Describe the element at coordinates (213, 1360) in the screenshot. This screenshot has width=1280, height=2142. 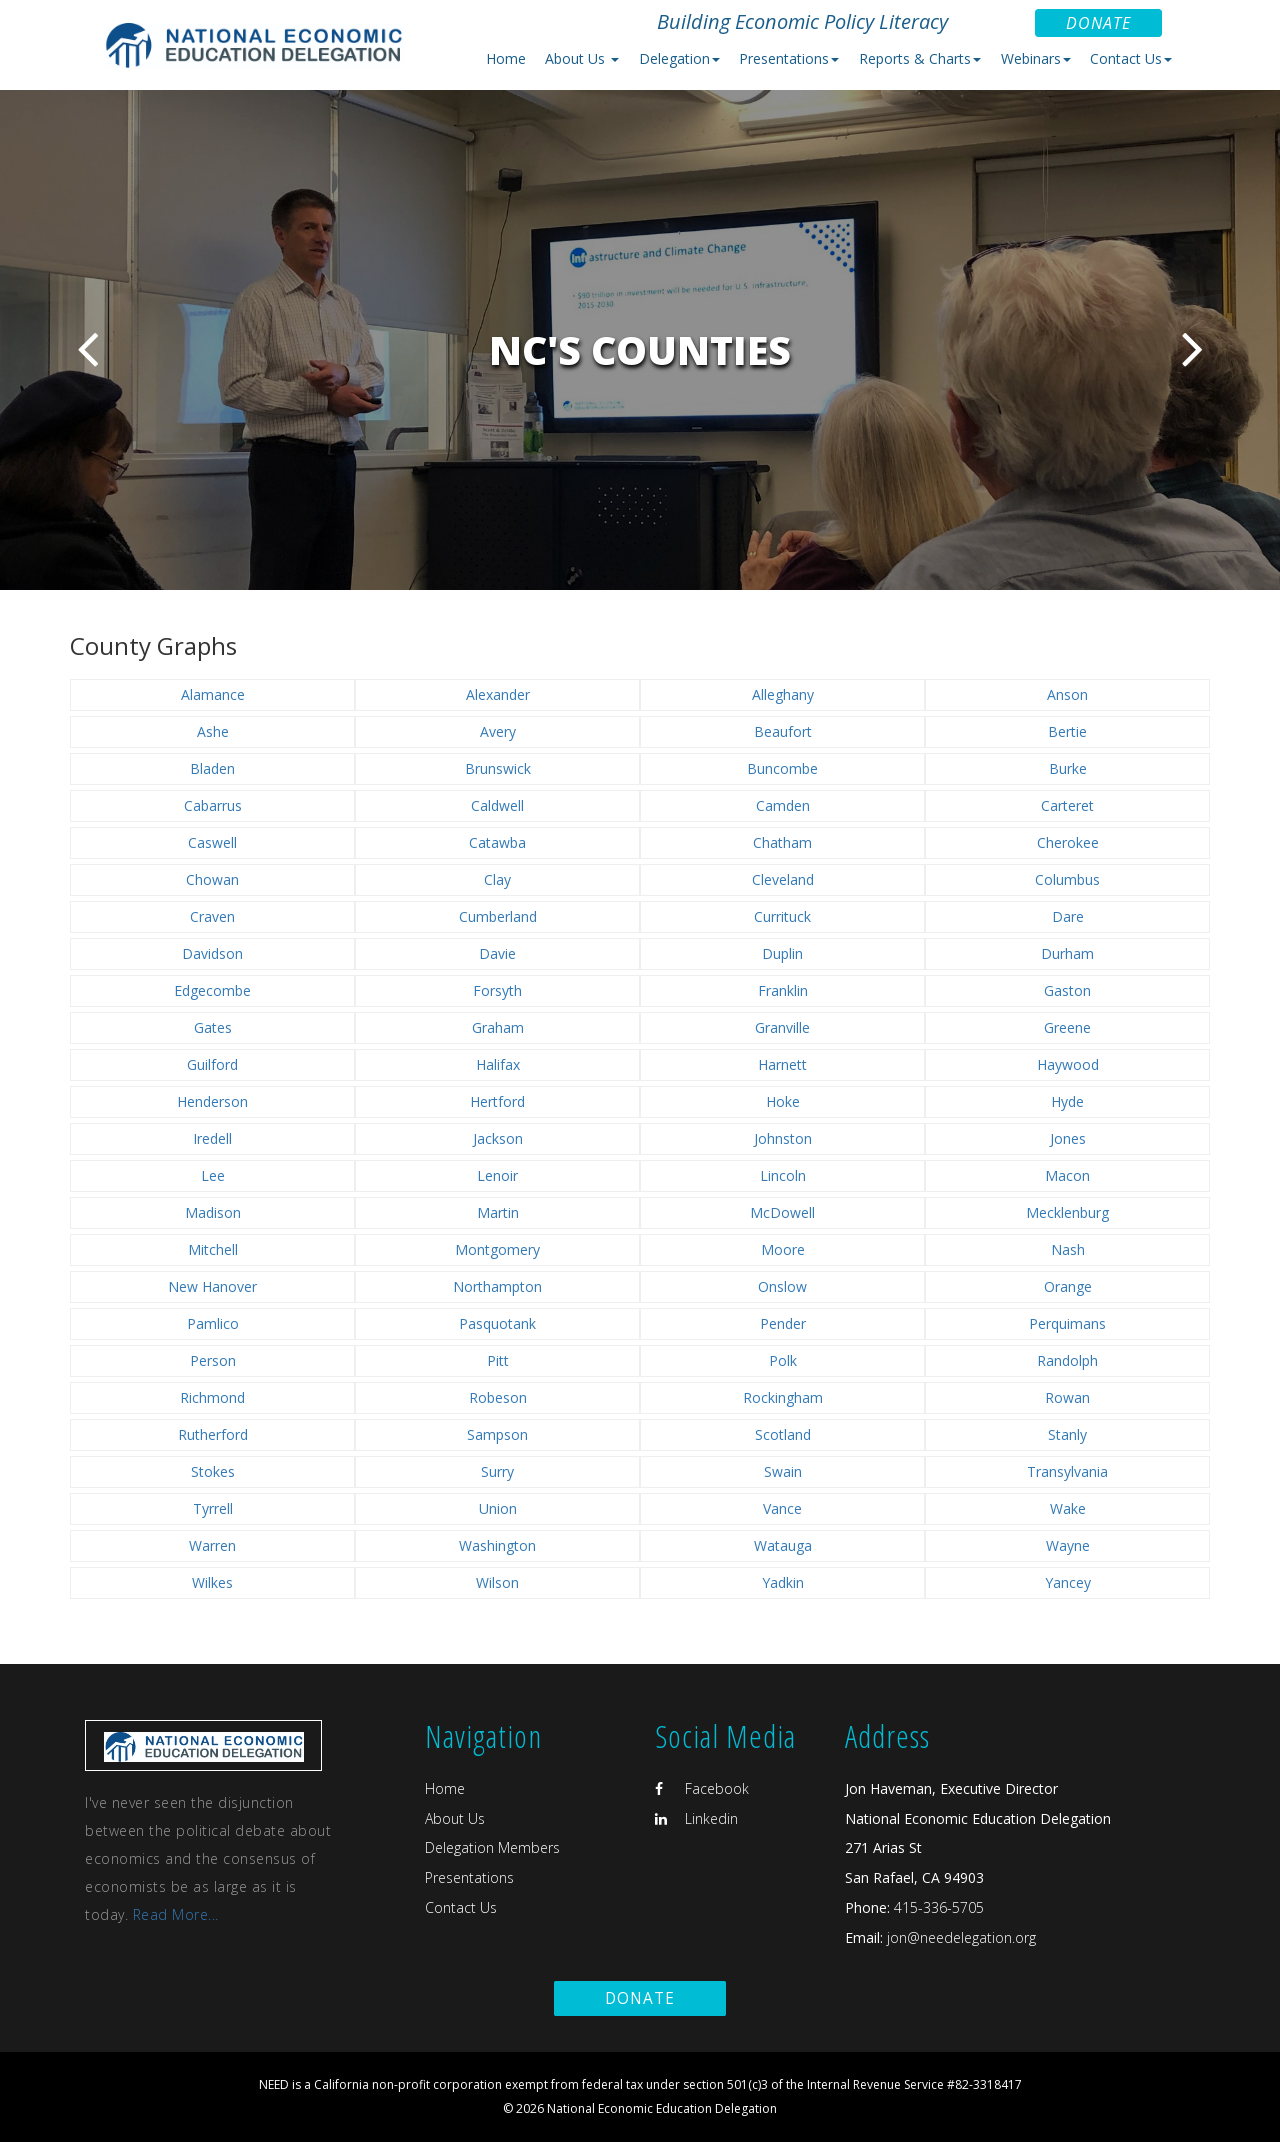
I see `Person` at that location.